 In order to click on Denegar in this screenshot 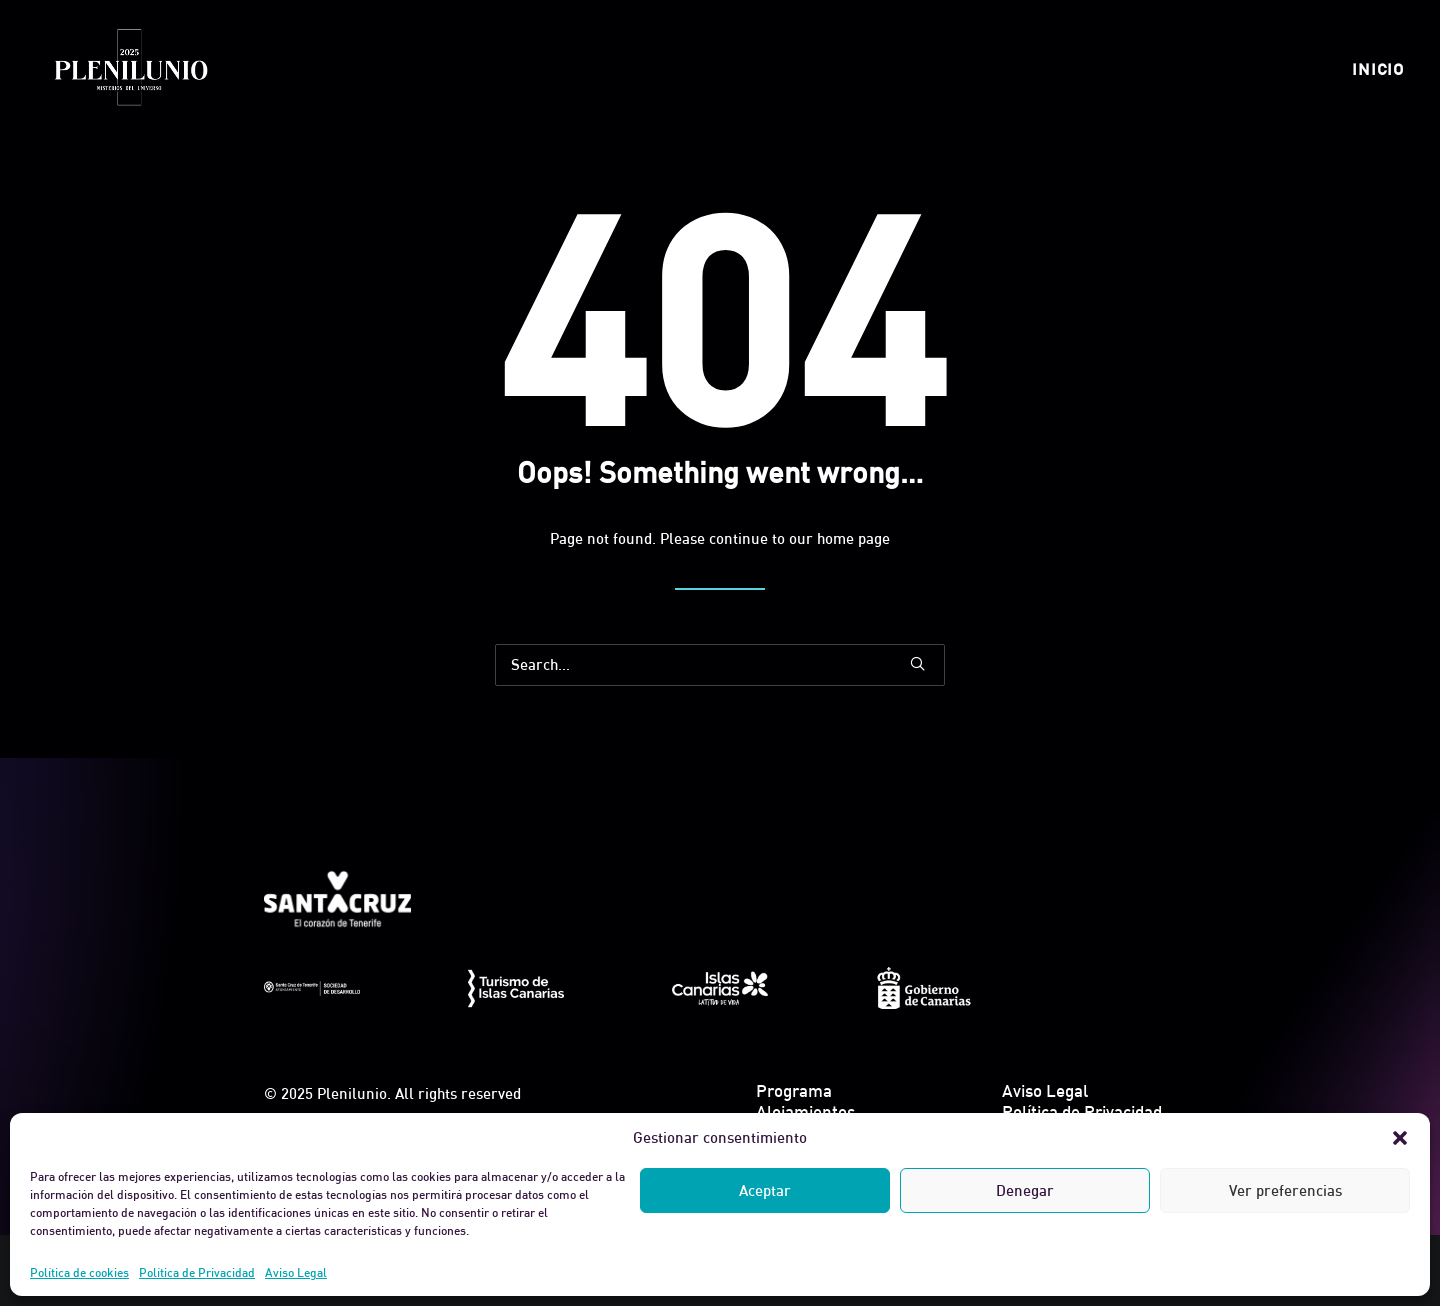, I will do `click(1025, 1190)`.